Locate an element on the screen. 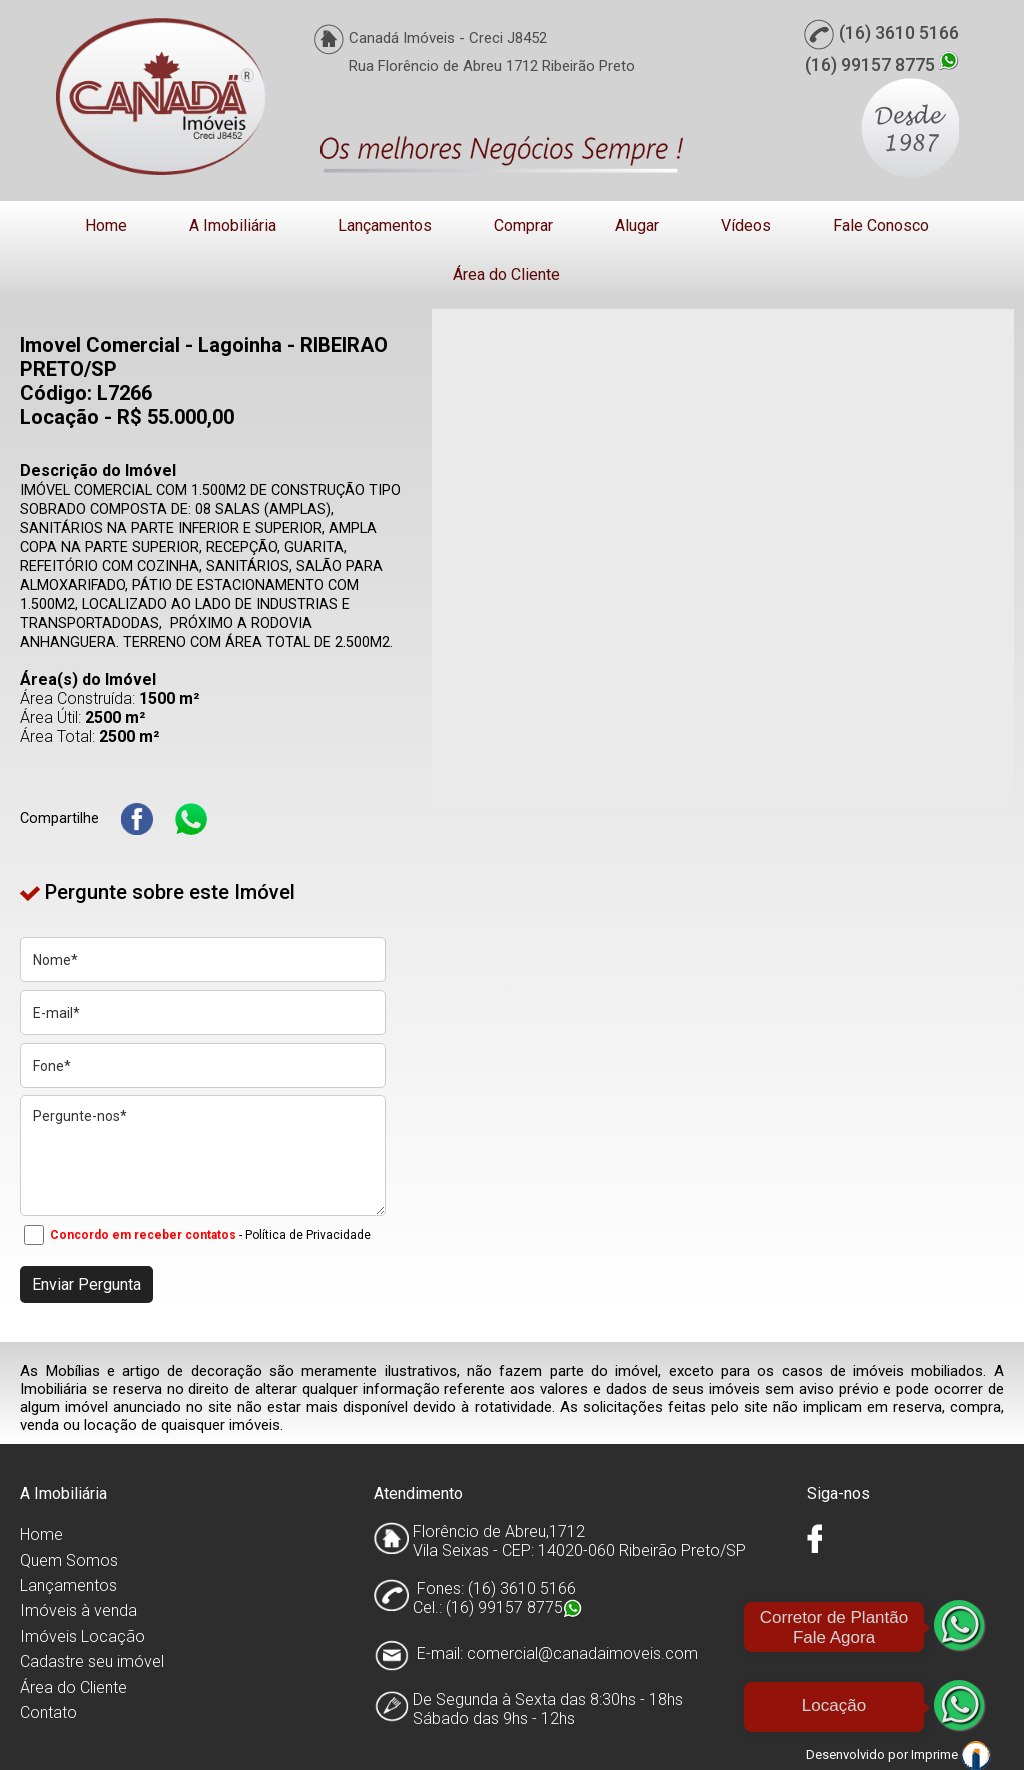 This screenshot has height=1770, width=1024. Quem Somos is located at coordinates (69, 1560).